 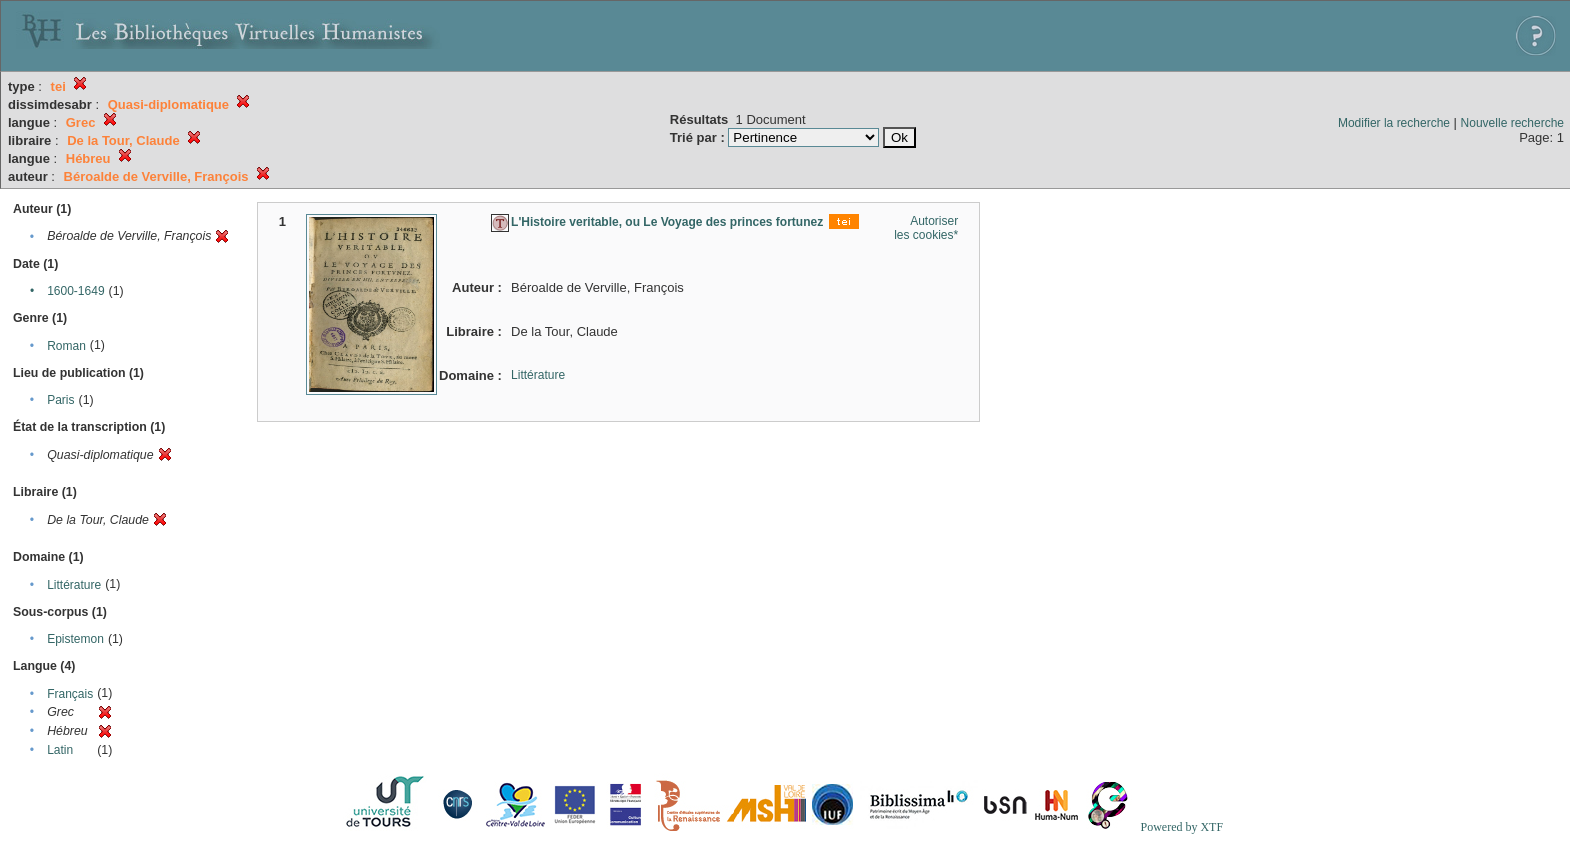 I want to click on Powered by XTF, so click(x=1181, y=827).